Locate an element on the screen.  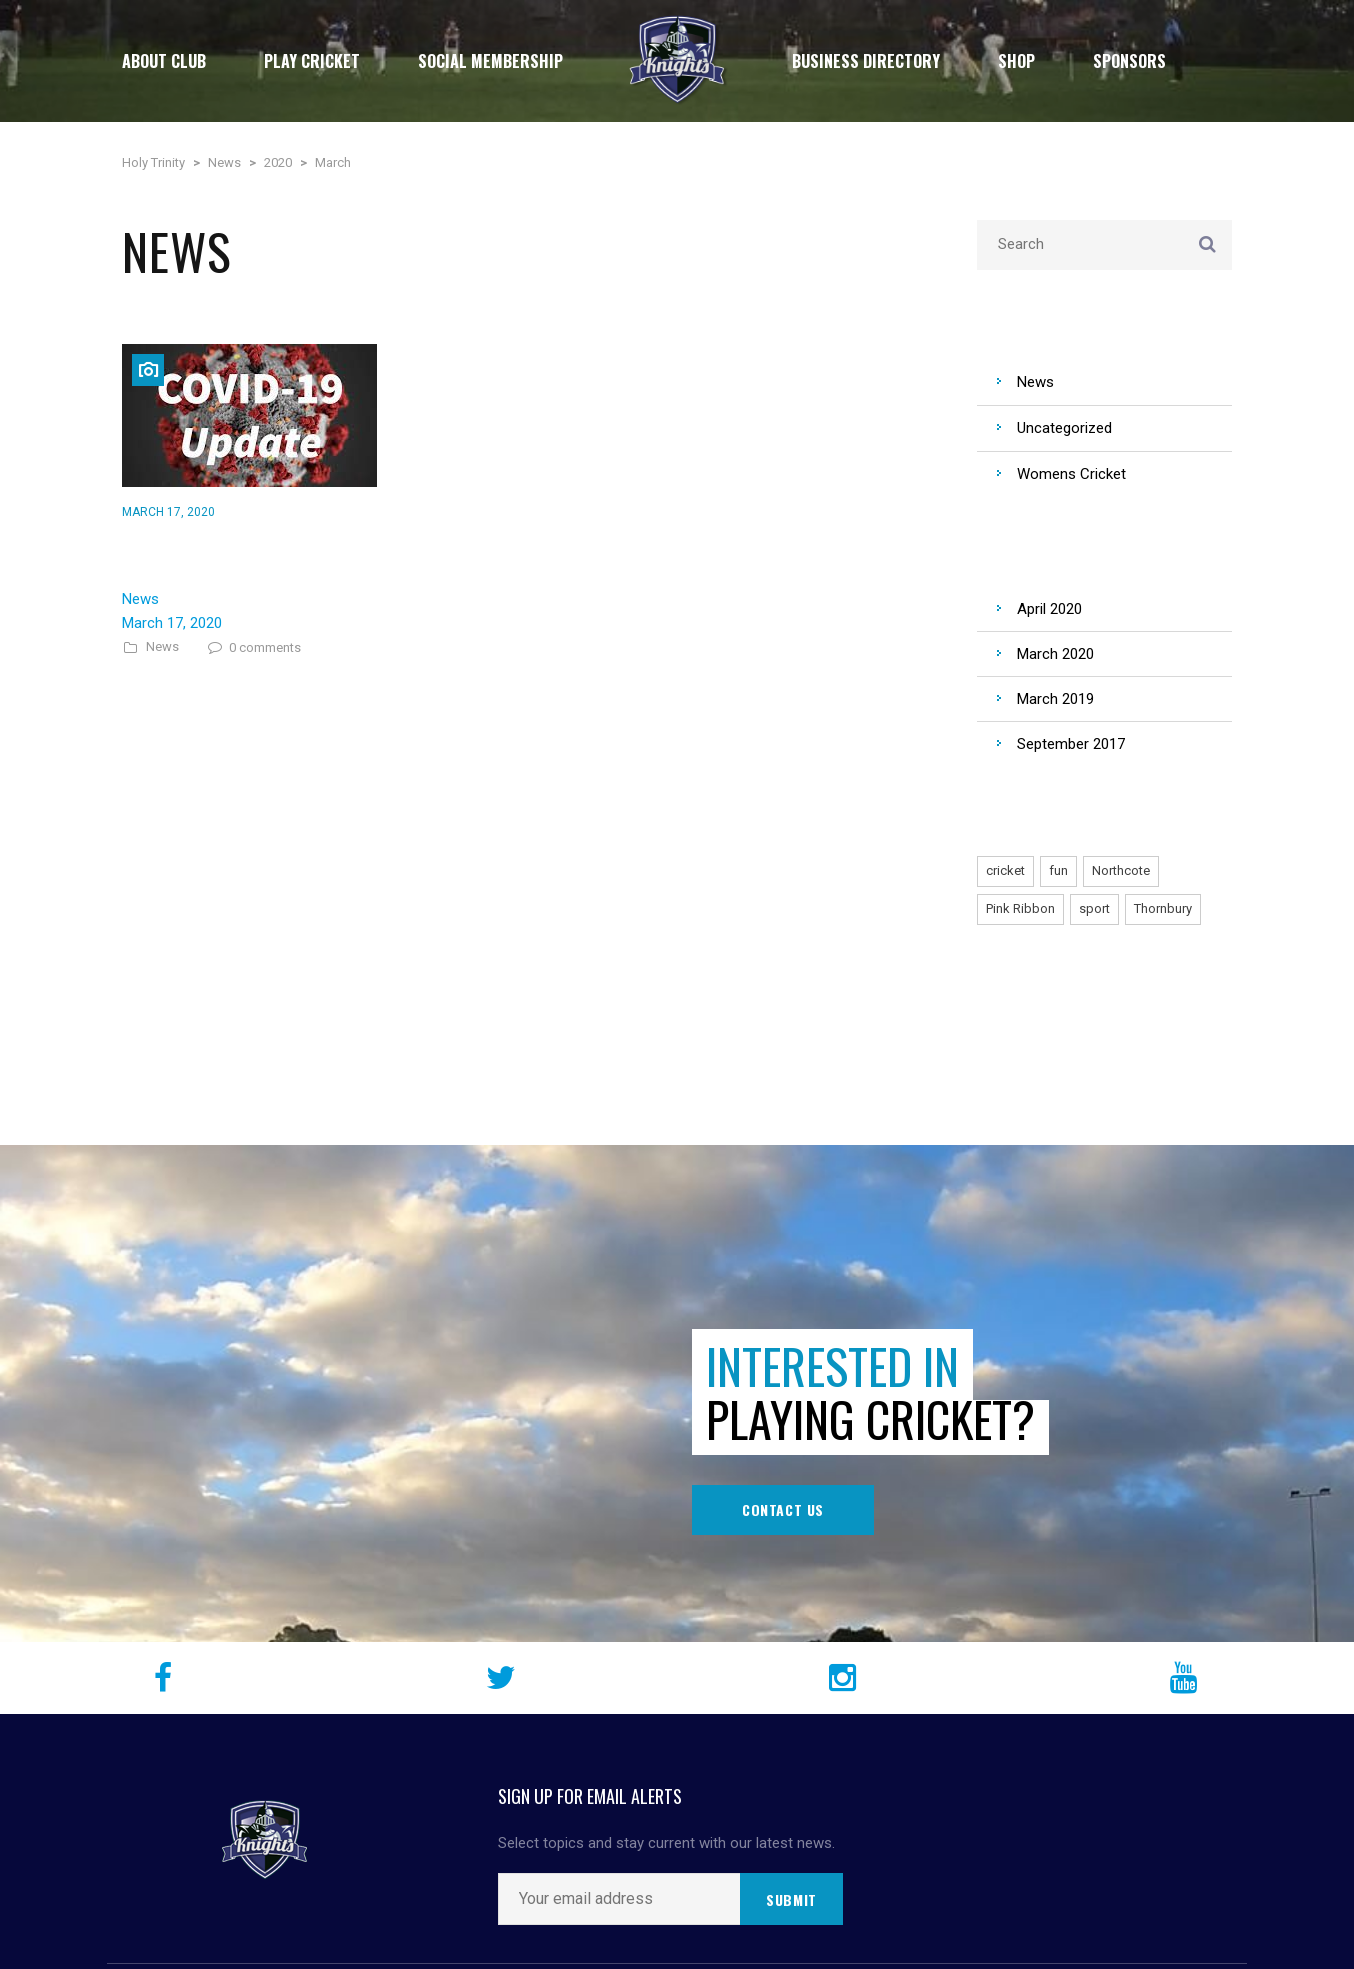
sport [sport (1 item)] is located at coordinates (1094, 908).